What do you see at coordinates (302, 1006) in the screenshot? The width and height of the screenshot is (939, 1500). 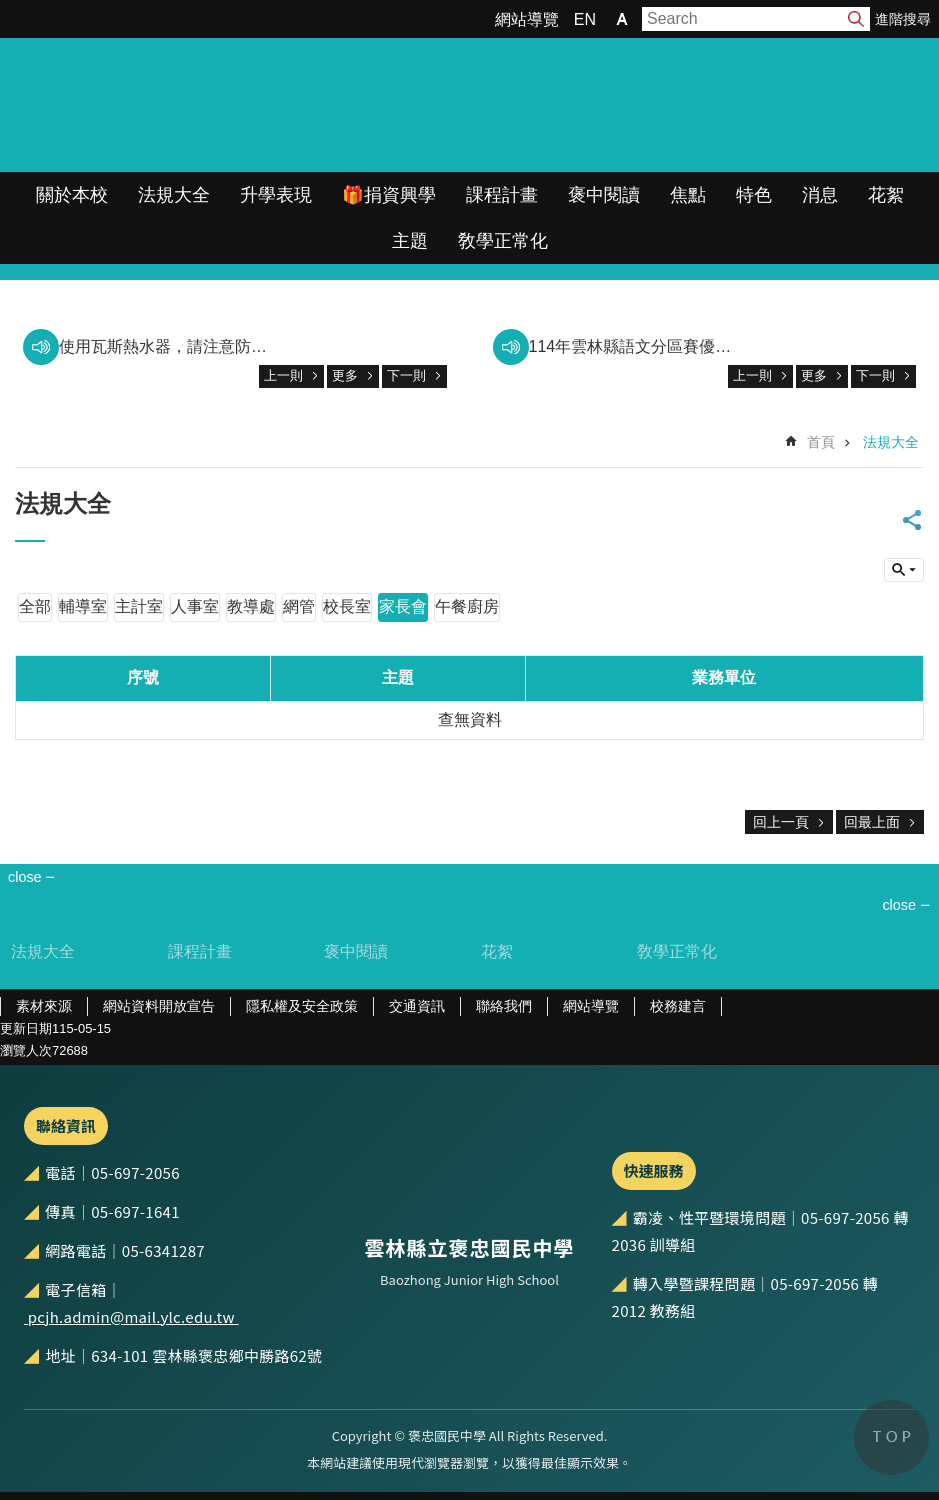 I see `隱私權及安全政策 [link]` at bounding box center [302, 1006].